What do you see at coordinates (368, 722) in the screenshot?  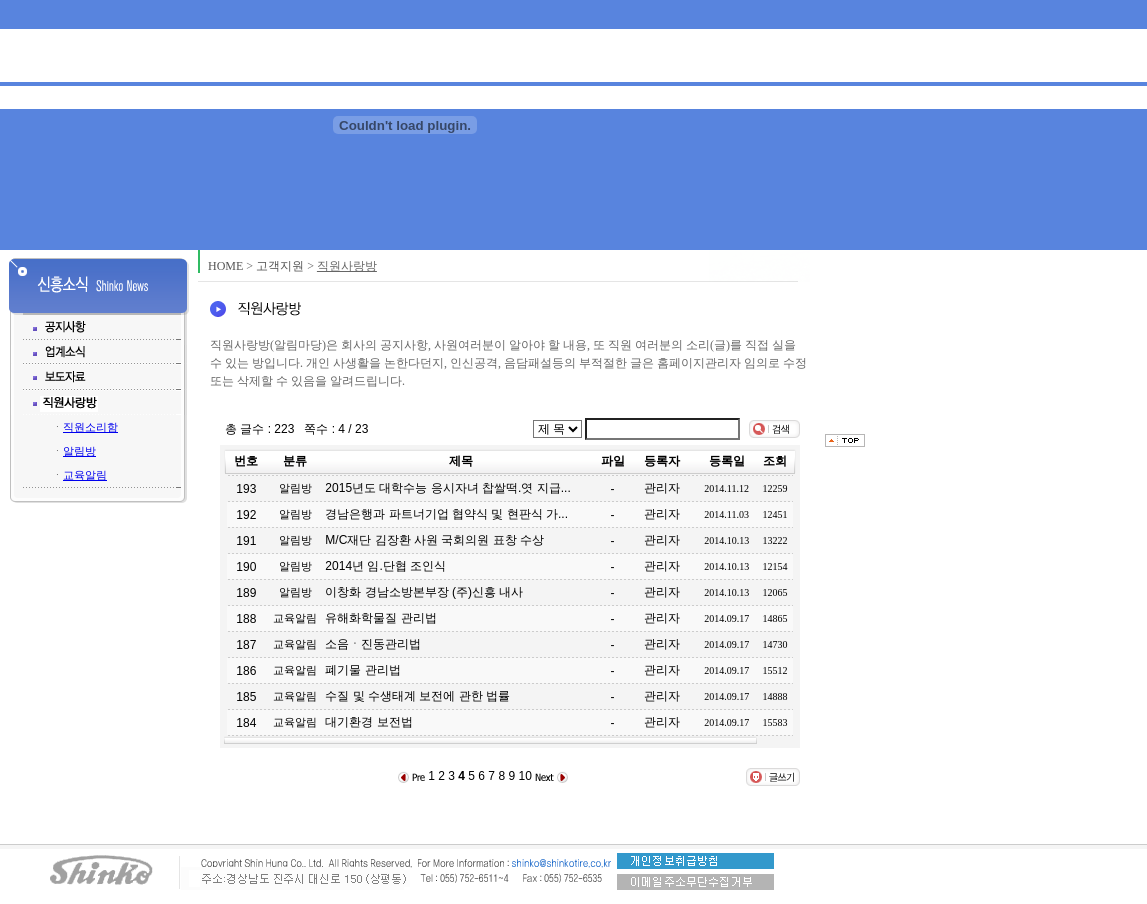 I see `대기환경 보전법` at bounding box center [368, 722].